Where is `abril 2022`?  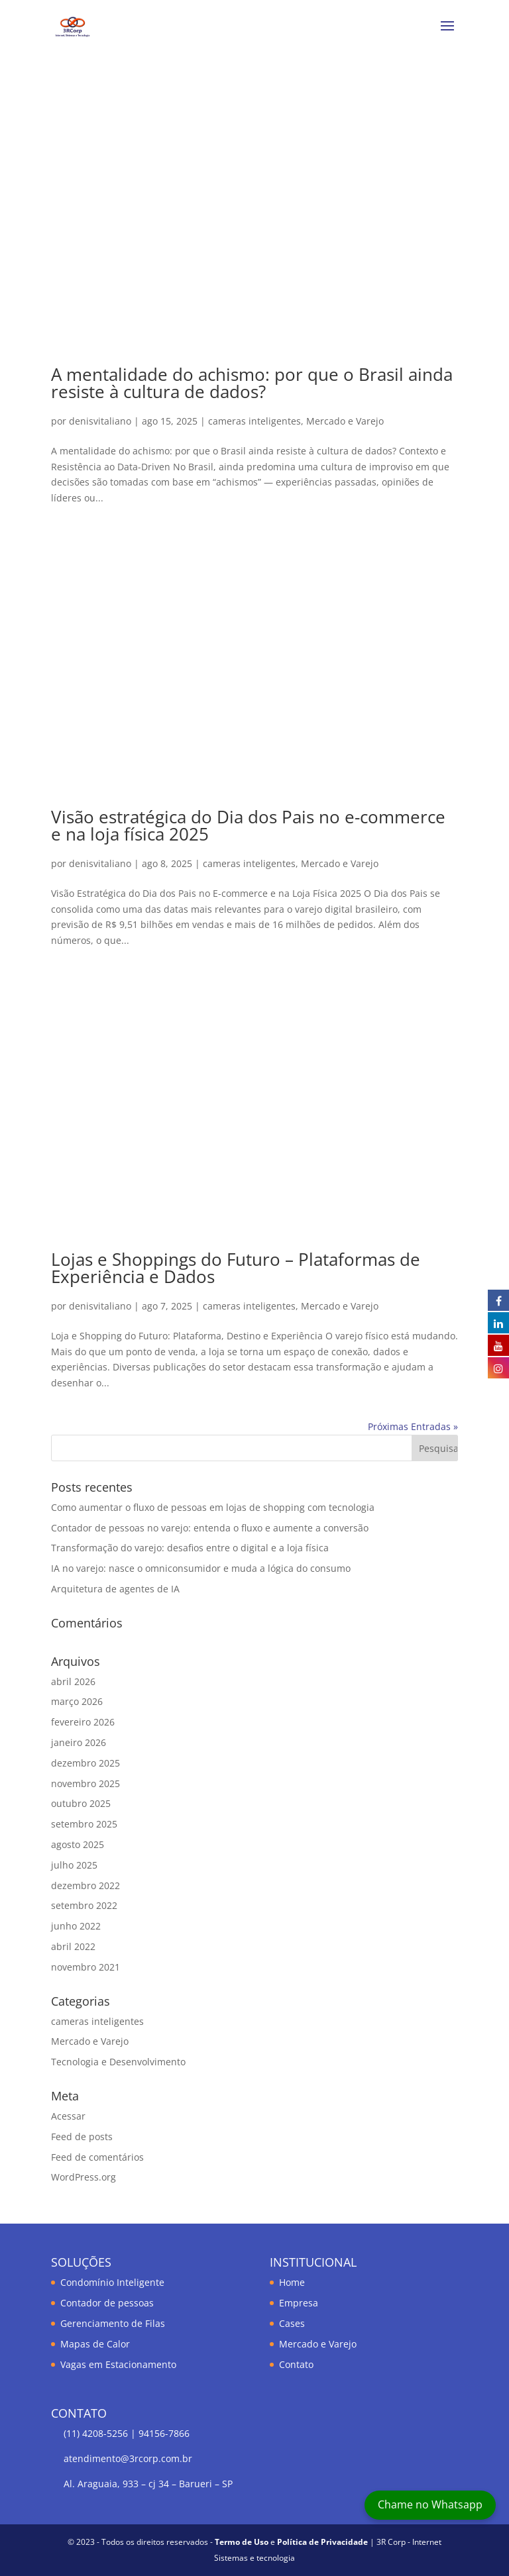 abril 2022 is located at coordinates (73, 1946).